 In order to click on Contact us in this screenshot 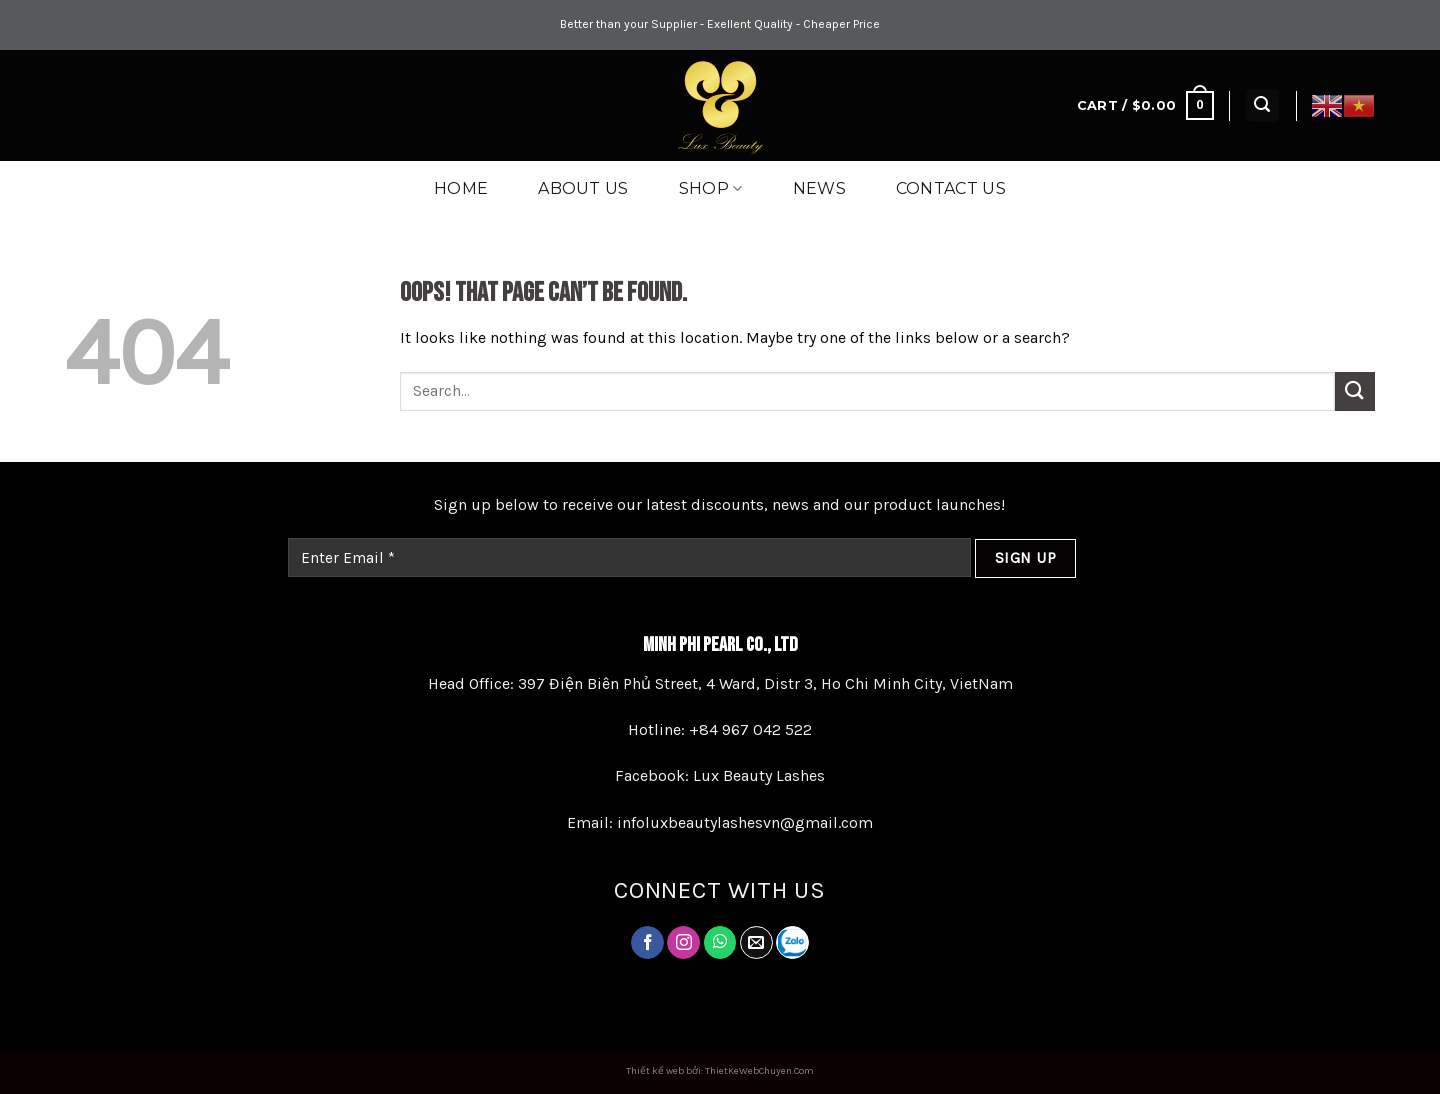, I will do `click(951, 188)`.